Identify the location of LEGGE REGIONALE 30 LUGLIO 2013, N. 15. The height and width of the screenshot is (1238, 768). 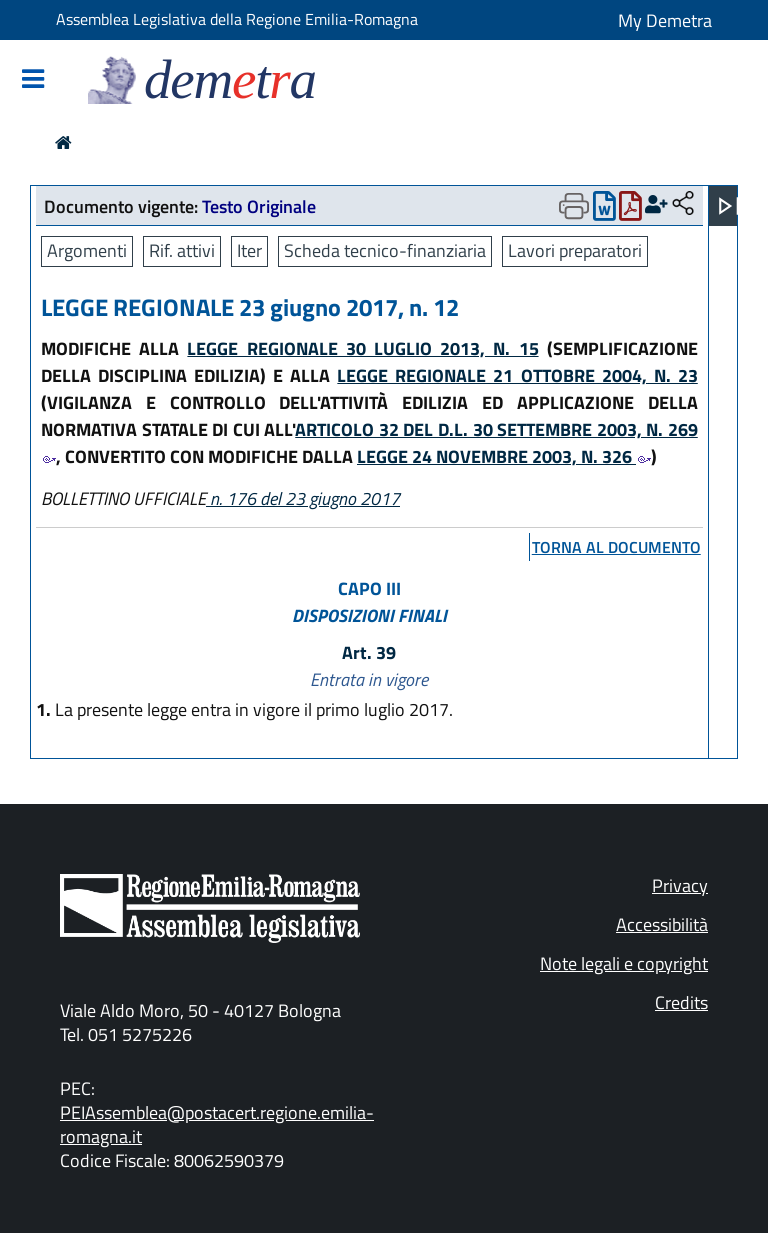
(362, 348).